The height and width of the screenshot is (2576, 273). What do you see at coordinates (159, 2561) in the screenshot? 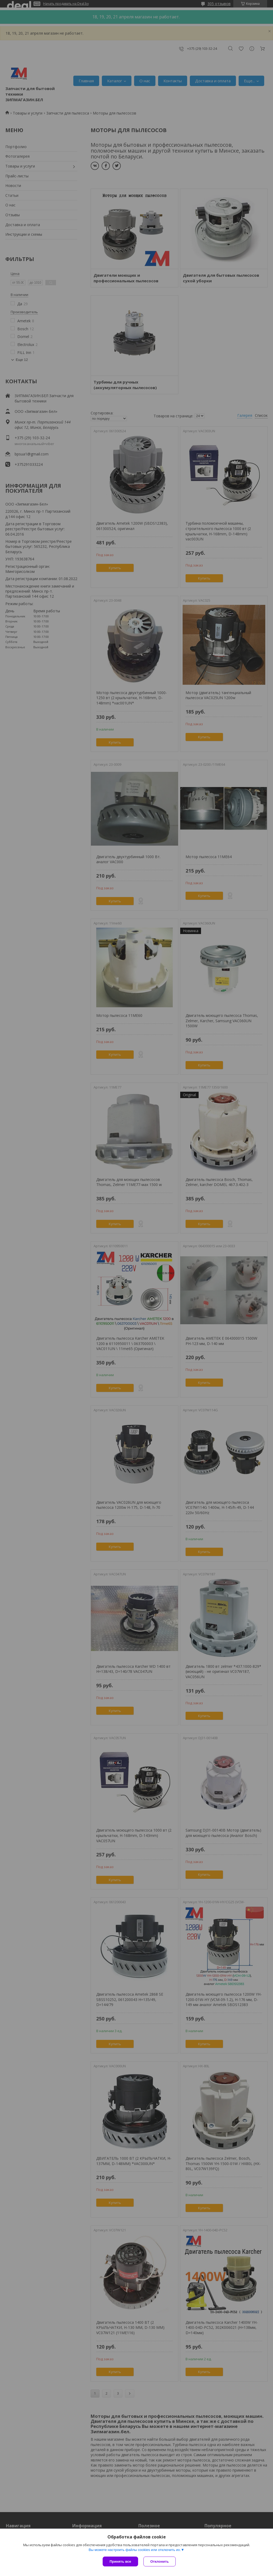
I see `Отклонить` at bounding box center [159, 2561].